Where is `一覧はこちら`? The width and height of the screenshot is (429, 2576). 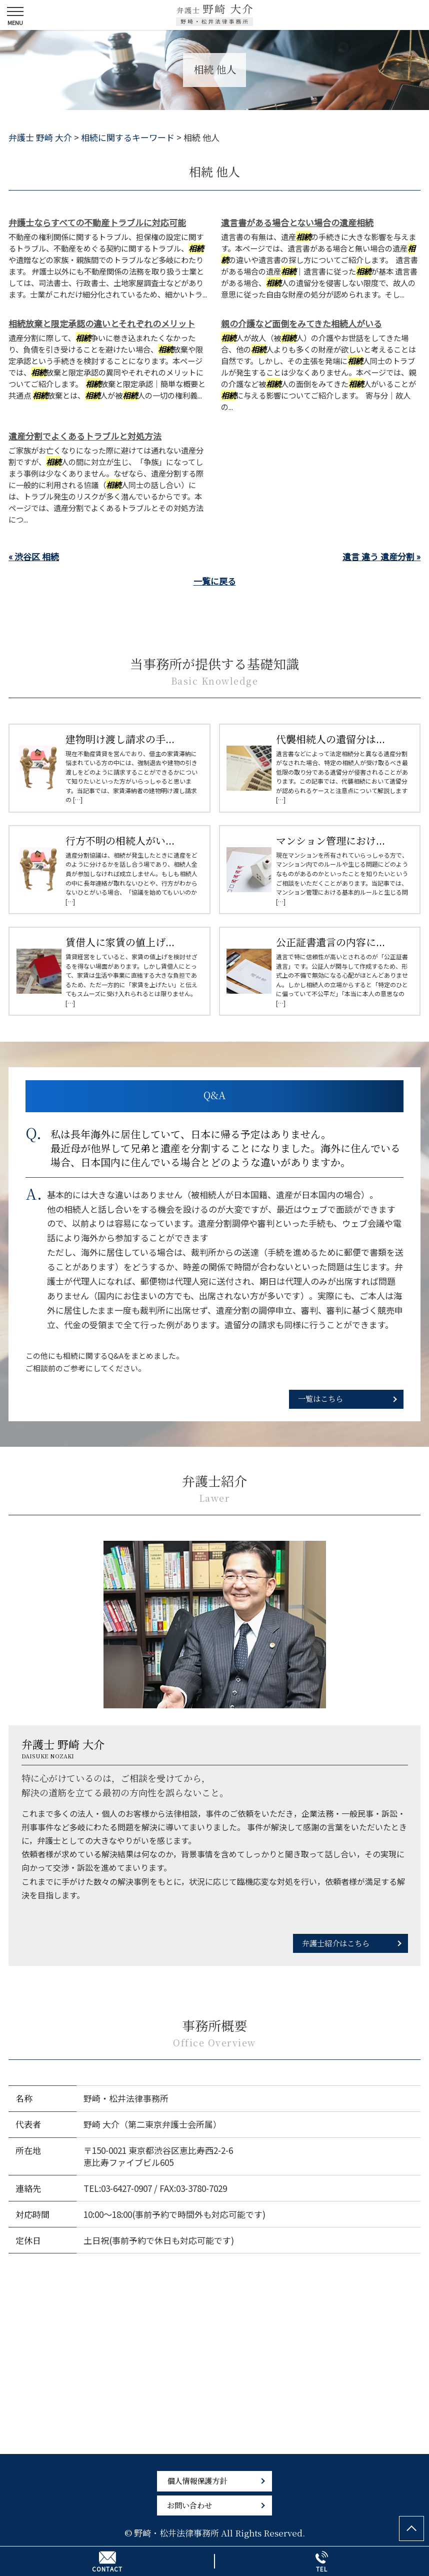
一覧はこちら is located at coordinates (320, 1398).